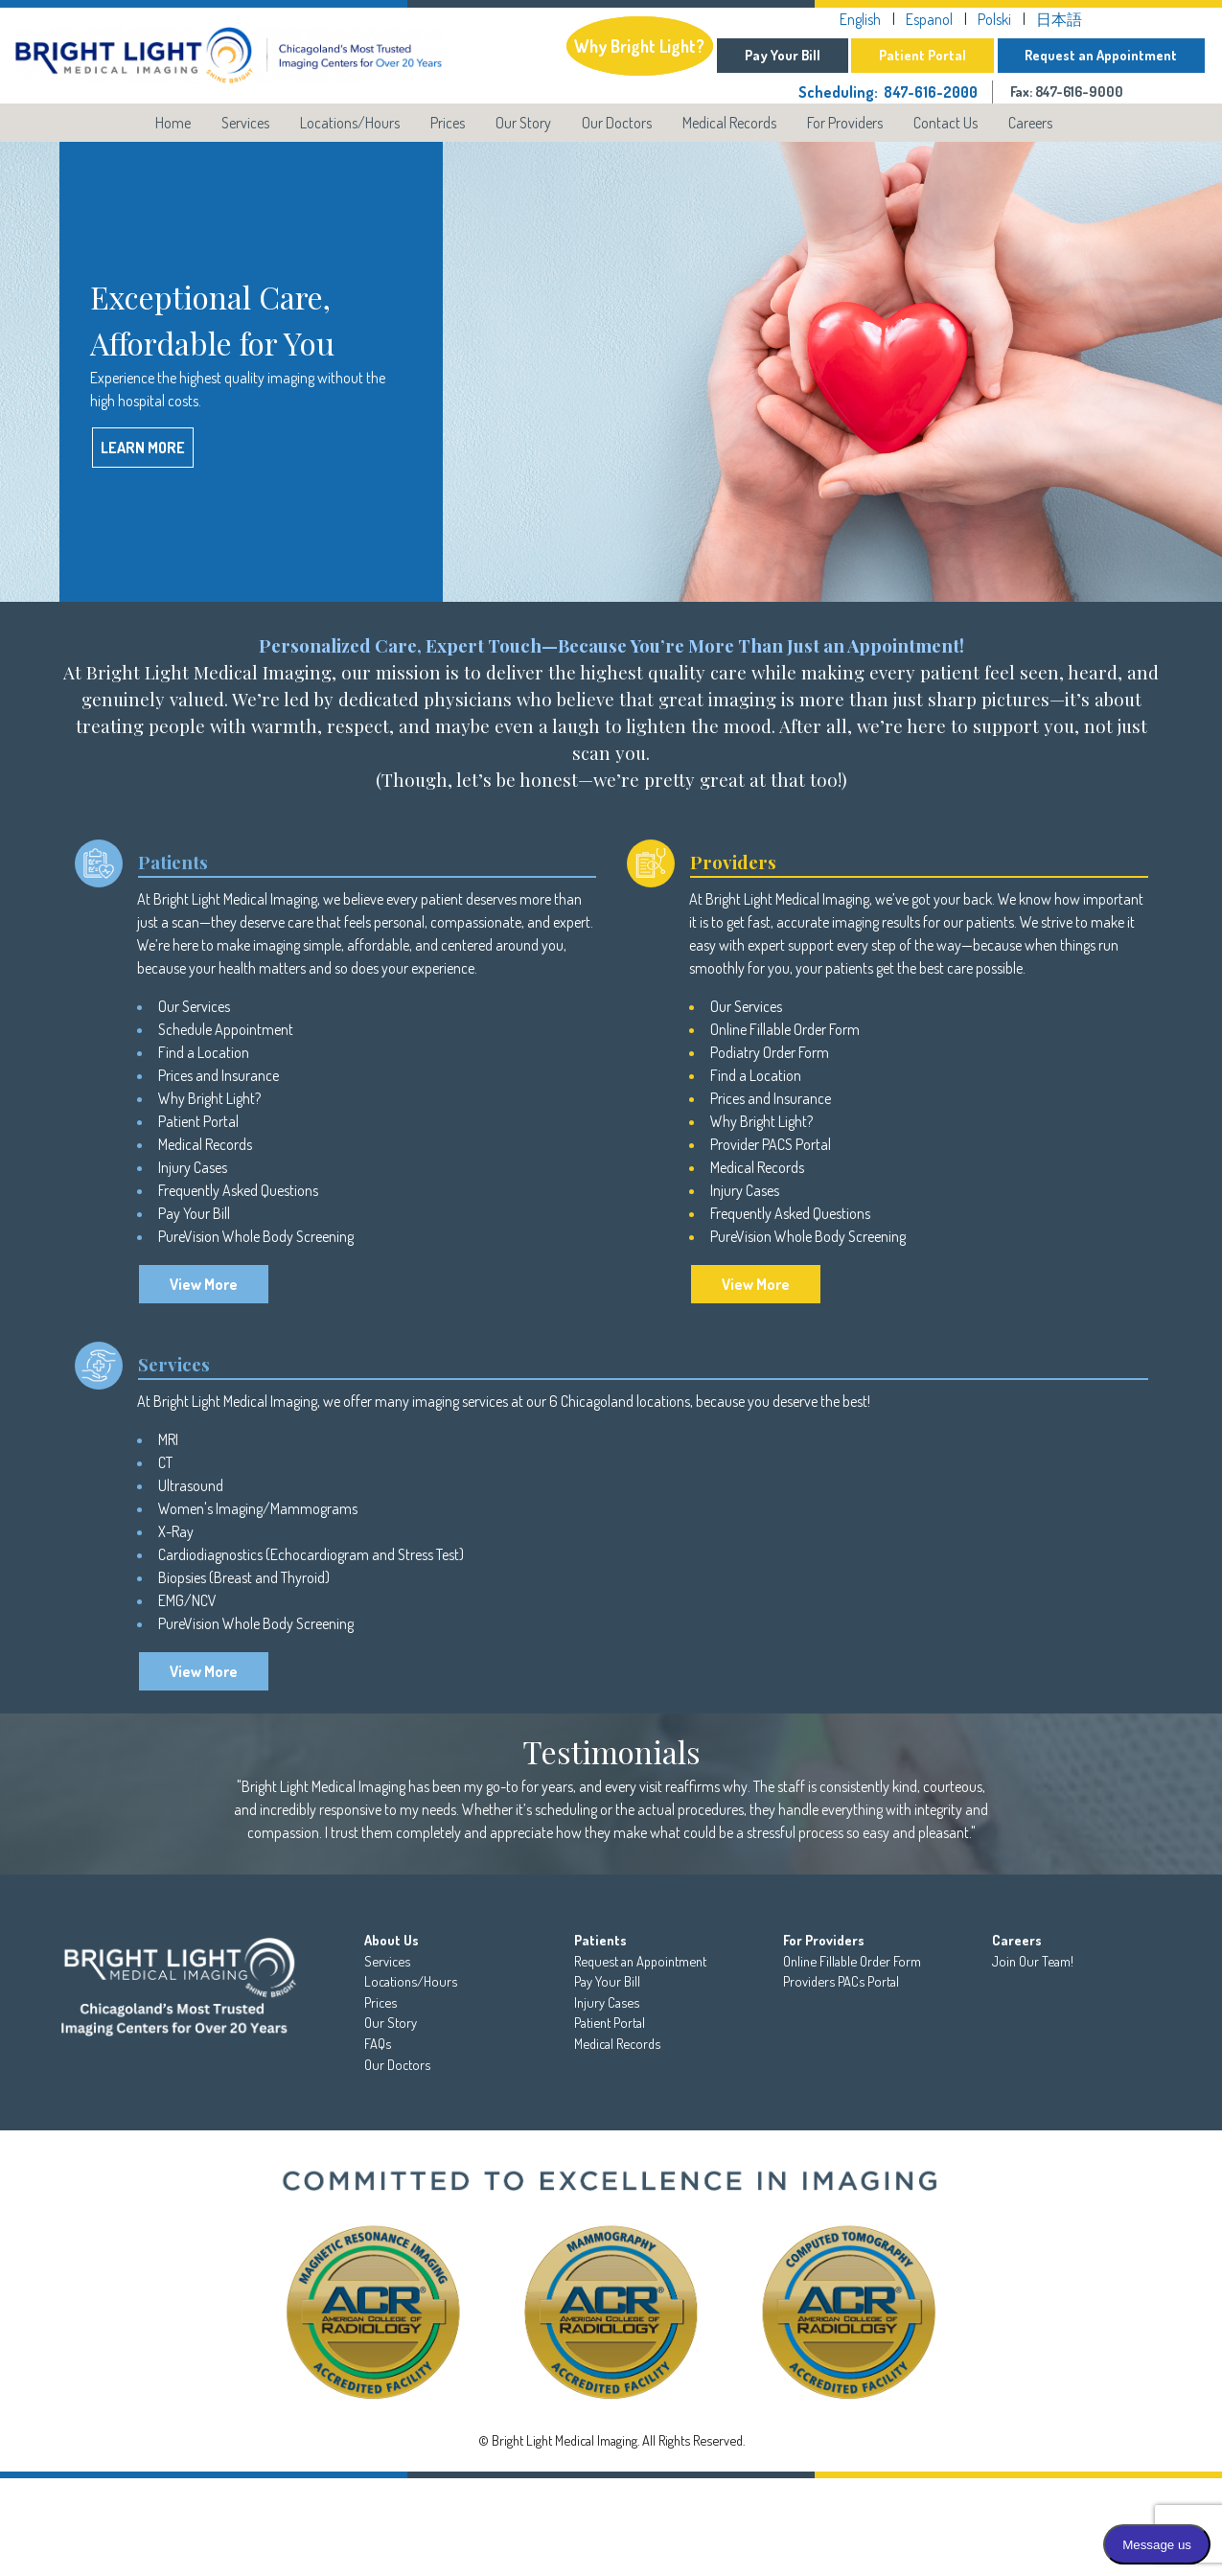 This screenshot has height=2576, width=1222. What do you see at coordinates (617, 122) in the screenshot?
I see `Our Doctors` at bounding box center [617, 122].